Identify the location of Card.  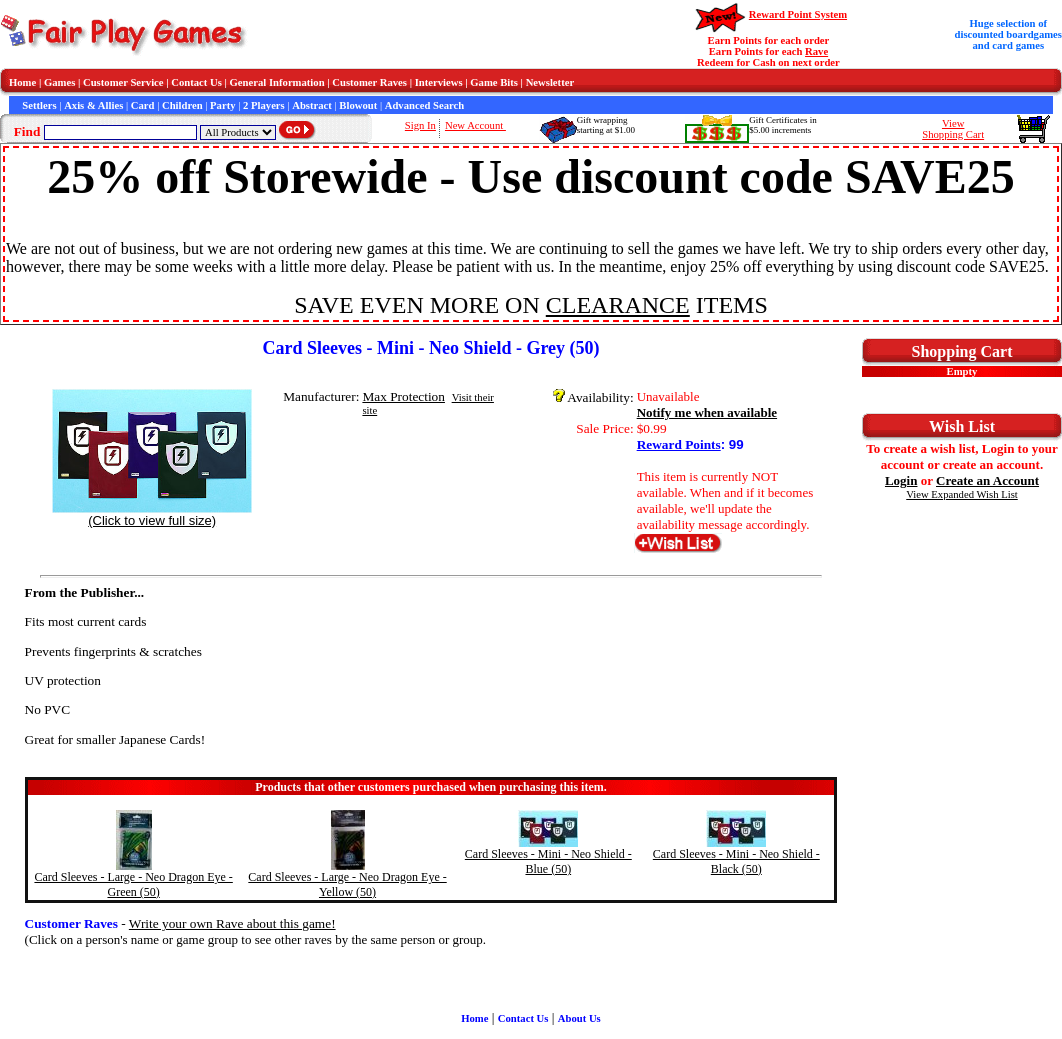
(143, 105).